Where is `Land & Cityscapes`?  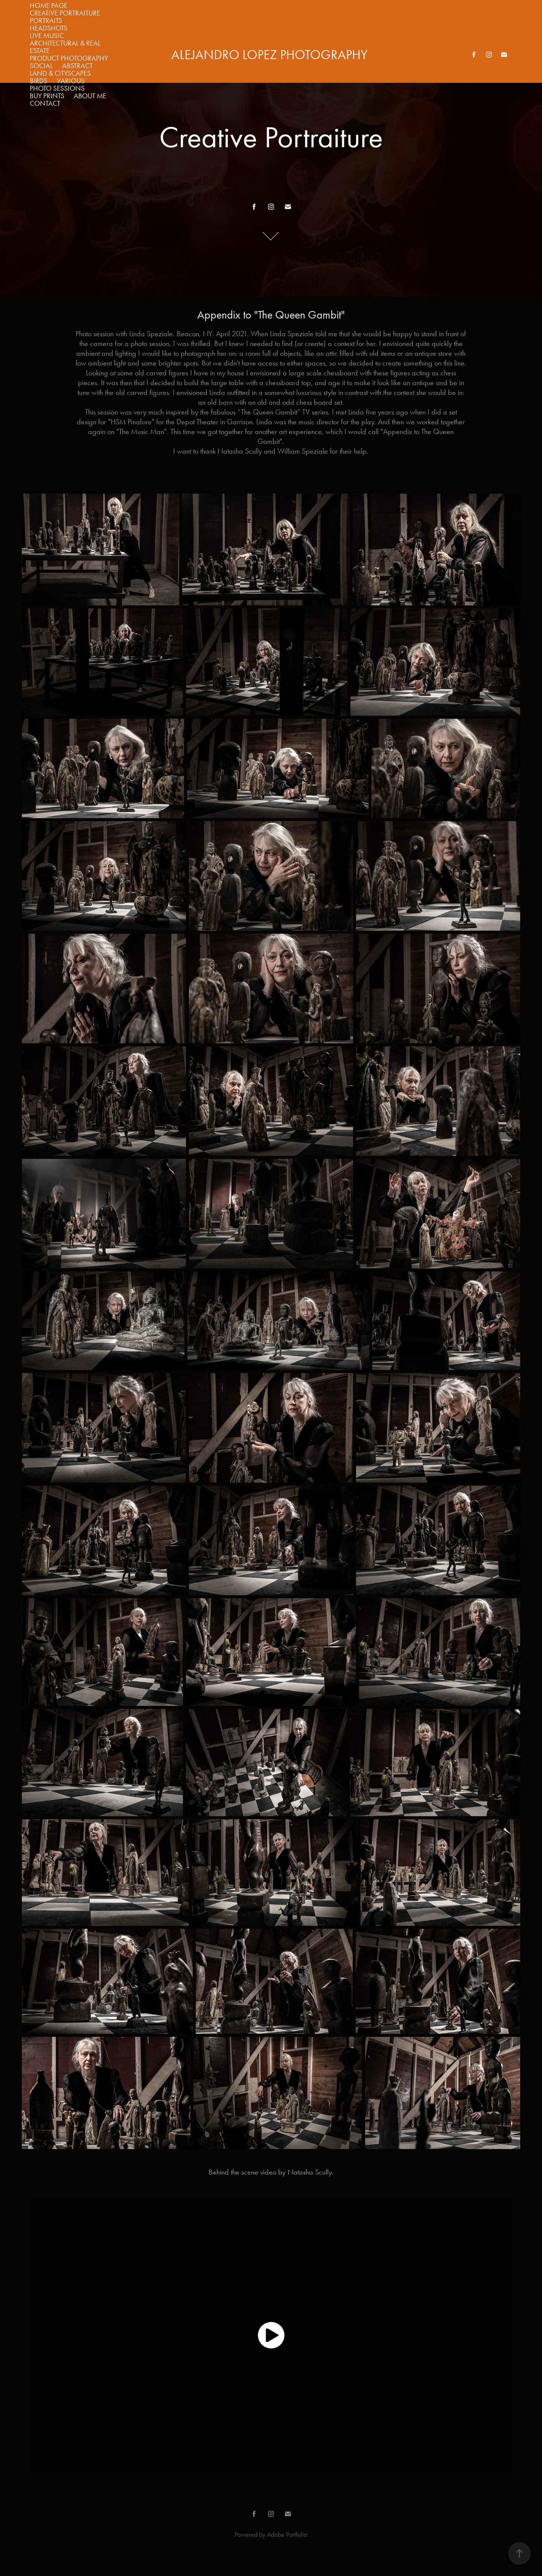
Land & Cityscapes is located at coordinates (60, 73).